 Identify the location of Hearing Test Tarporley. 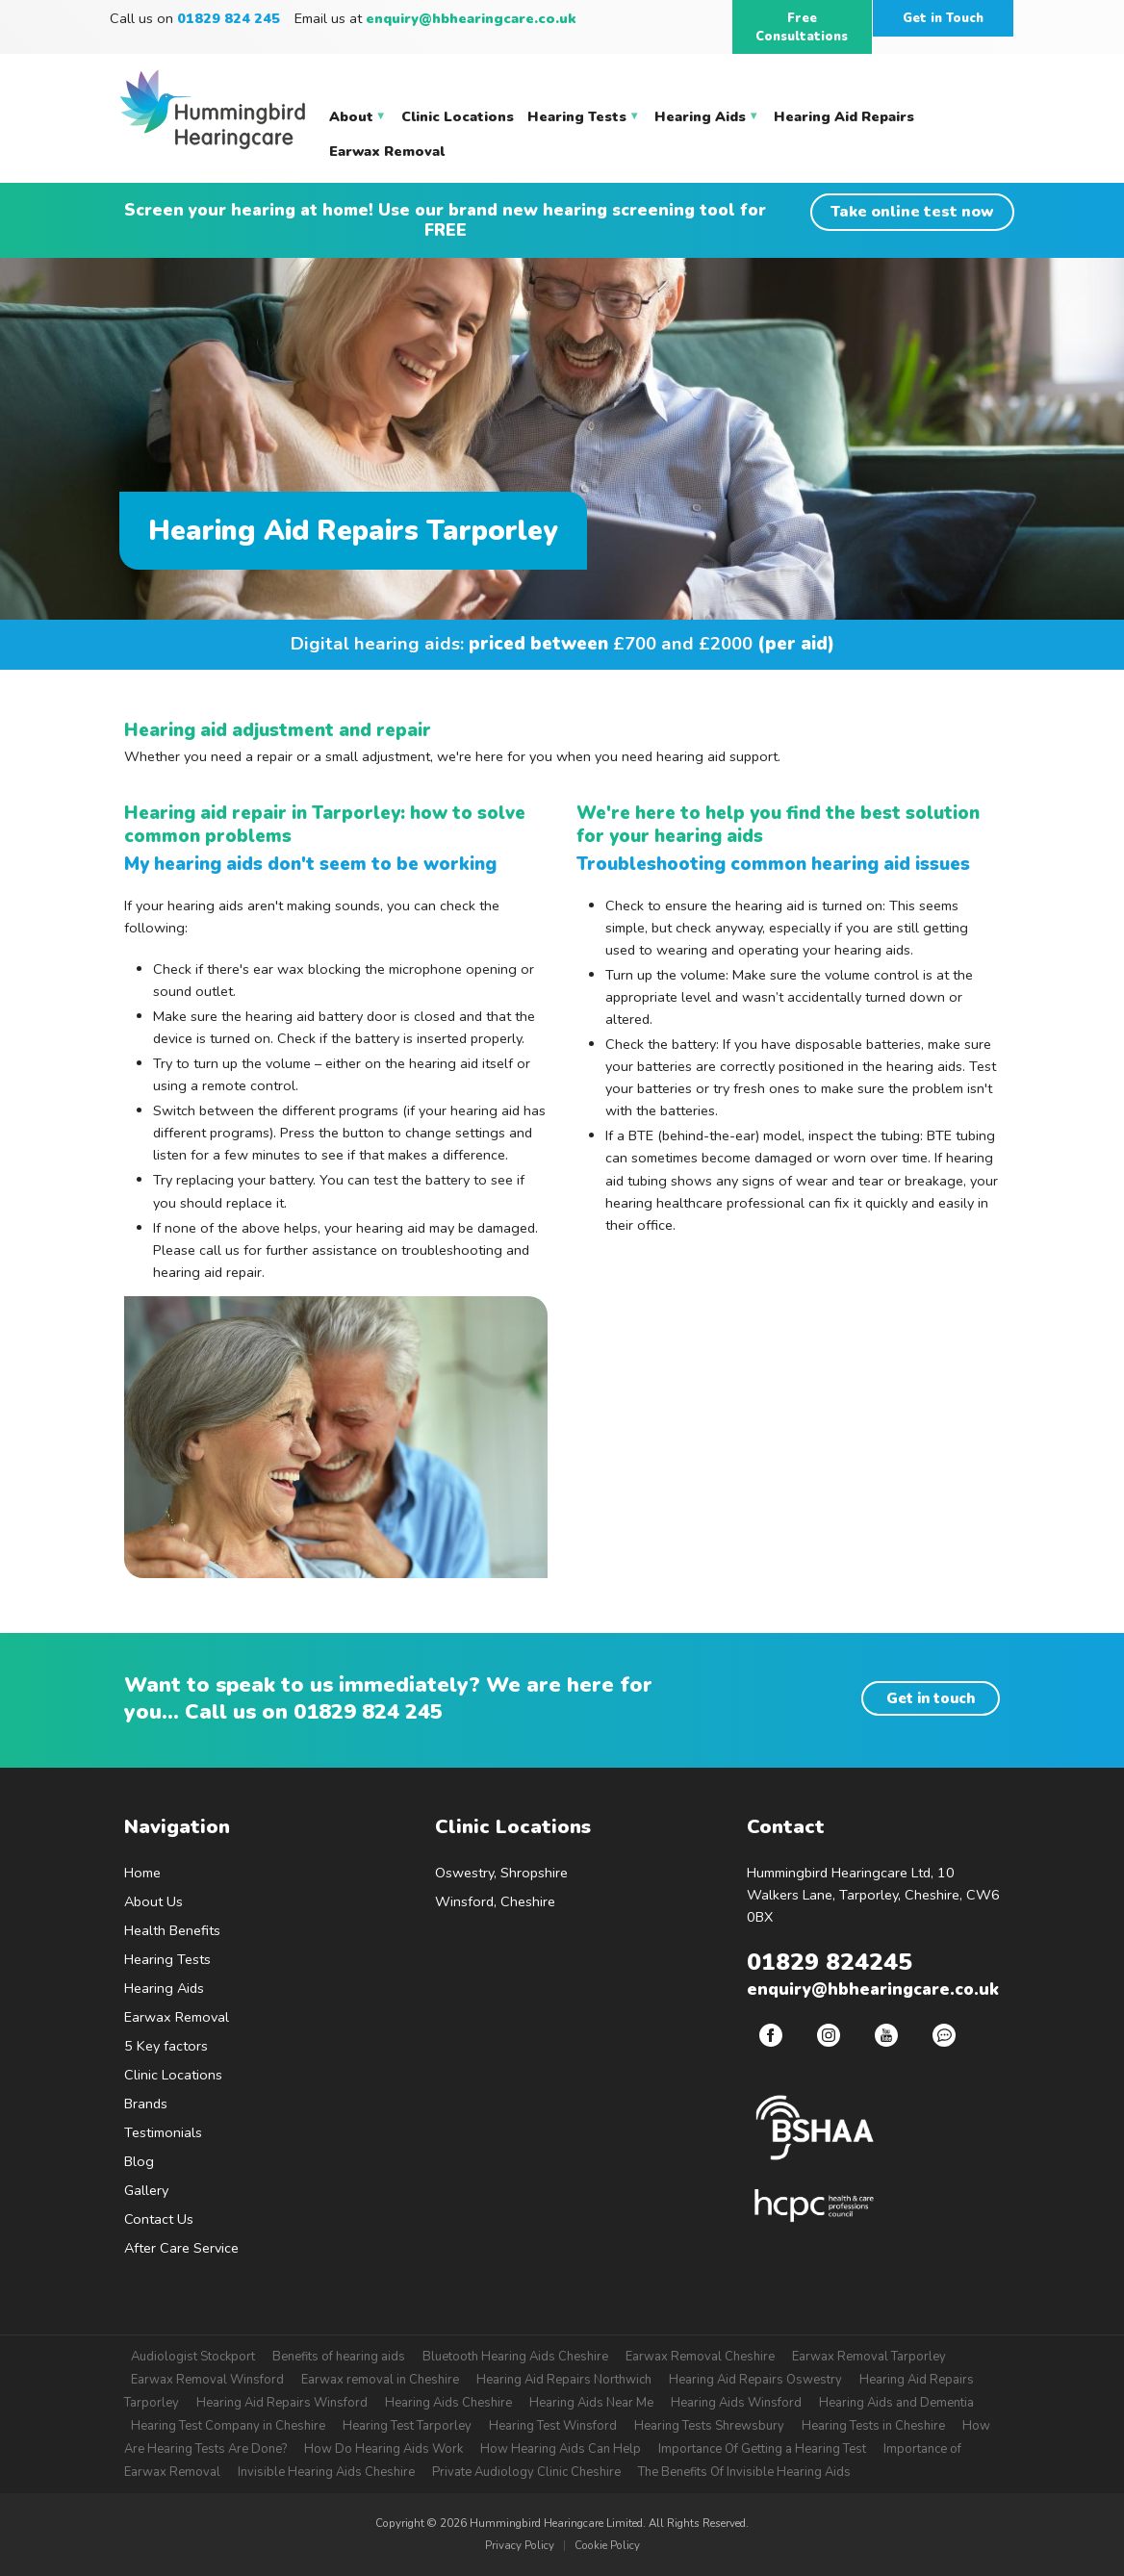
(407, 2426).